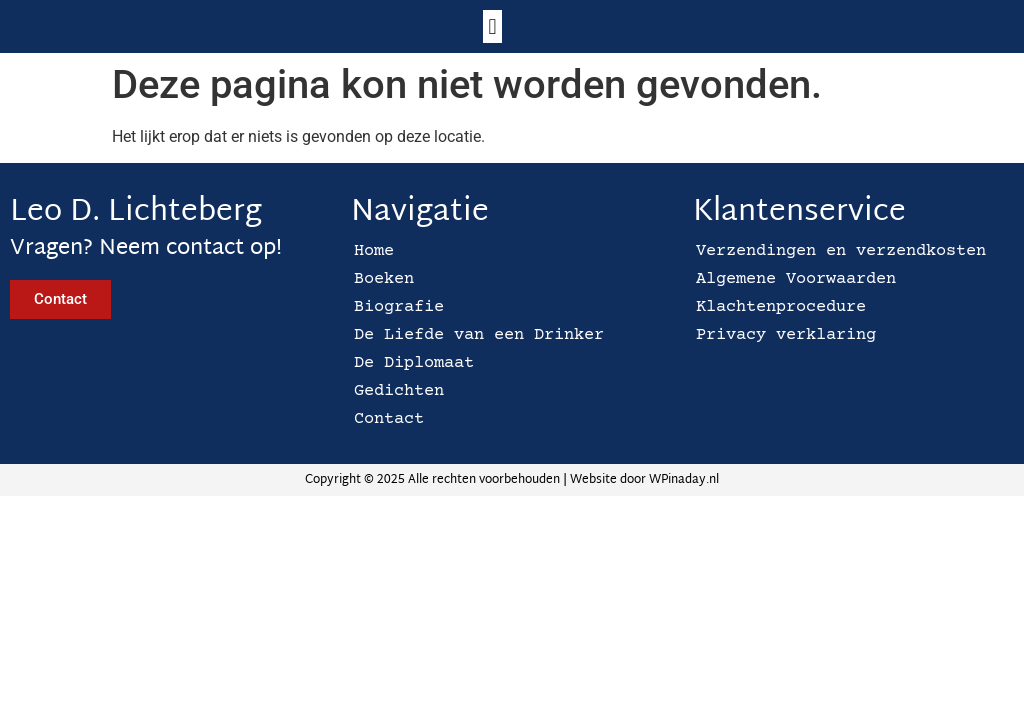 The height and width of the screenshot is (720, 1024). I want to click on Contact, so click(389, 419).